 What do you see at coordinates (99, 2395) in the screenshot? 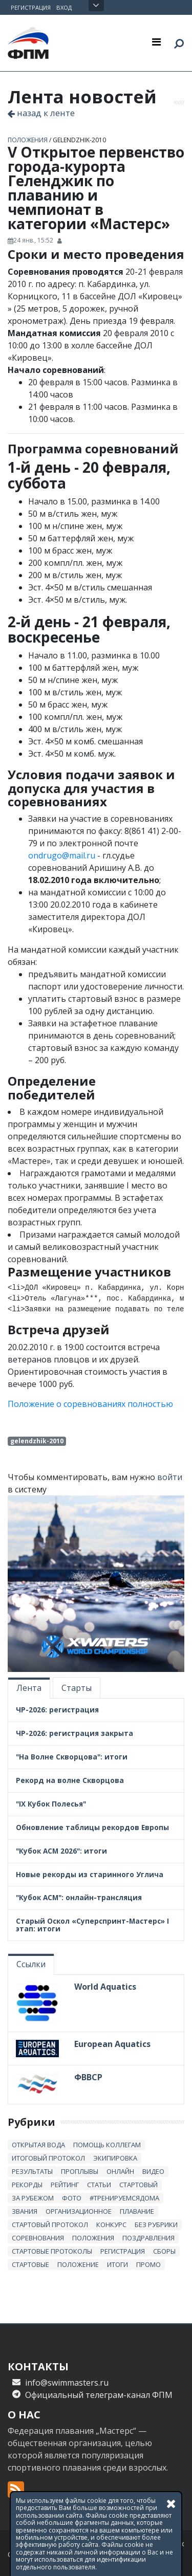
I see `Официальный телеграм-канал ФПМ` at bounding box center [99, 2395].